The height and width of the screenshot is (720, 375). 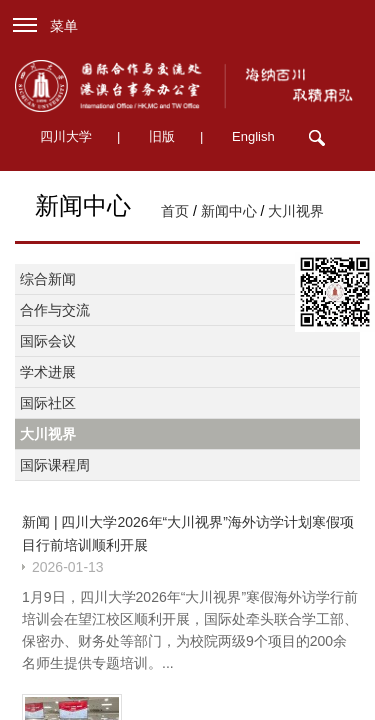 What do you see at coordinates (55, 310) in the screenshot?
I see `合作与交流` at bounding box center [55, 310].